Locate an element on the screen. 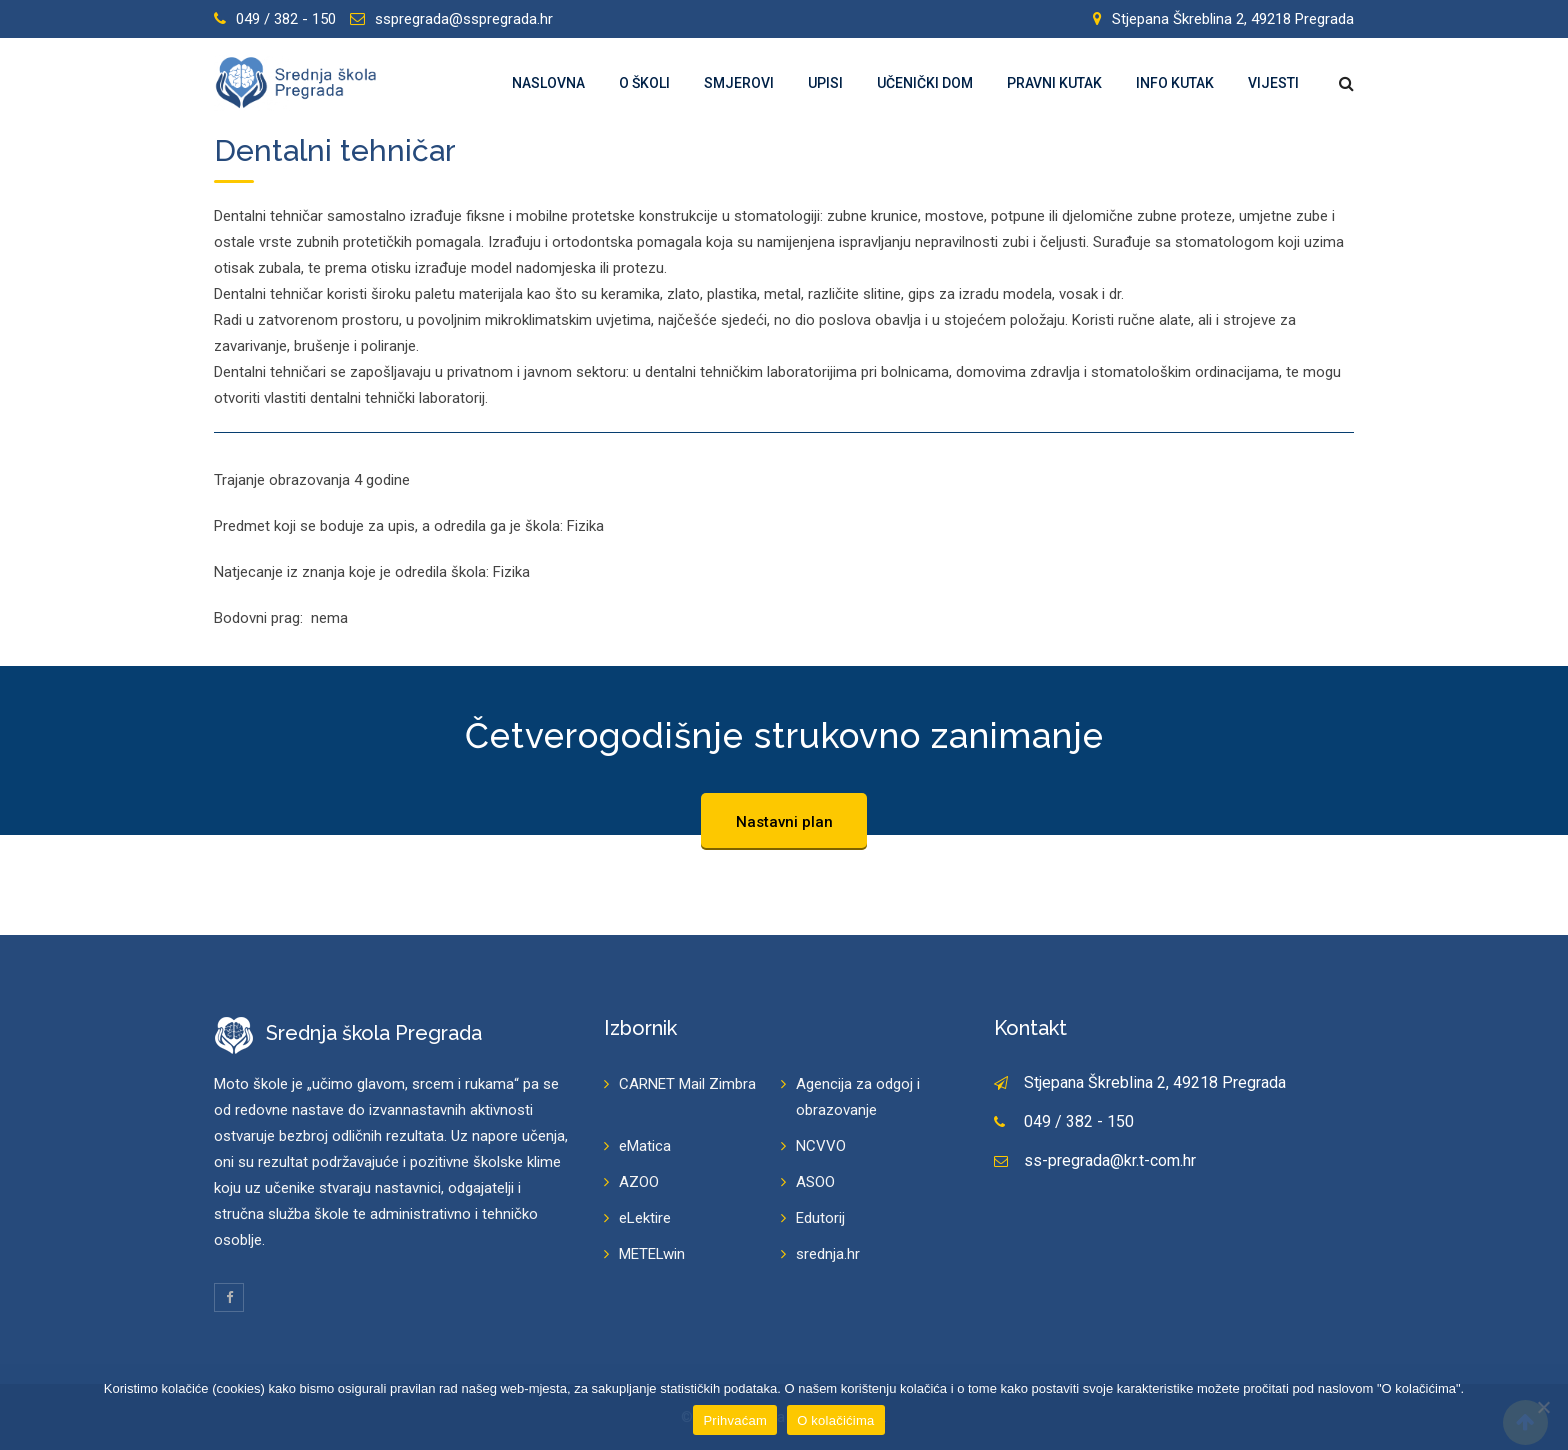  ASOO is located at coordinates (815, 1182).